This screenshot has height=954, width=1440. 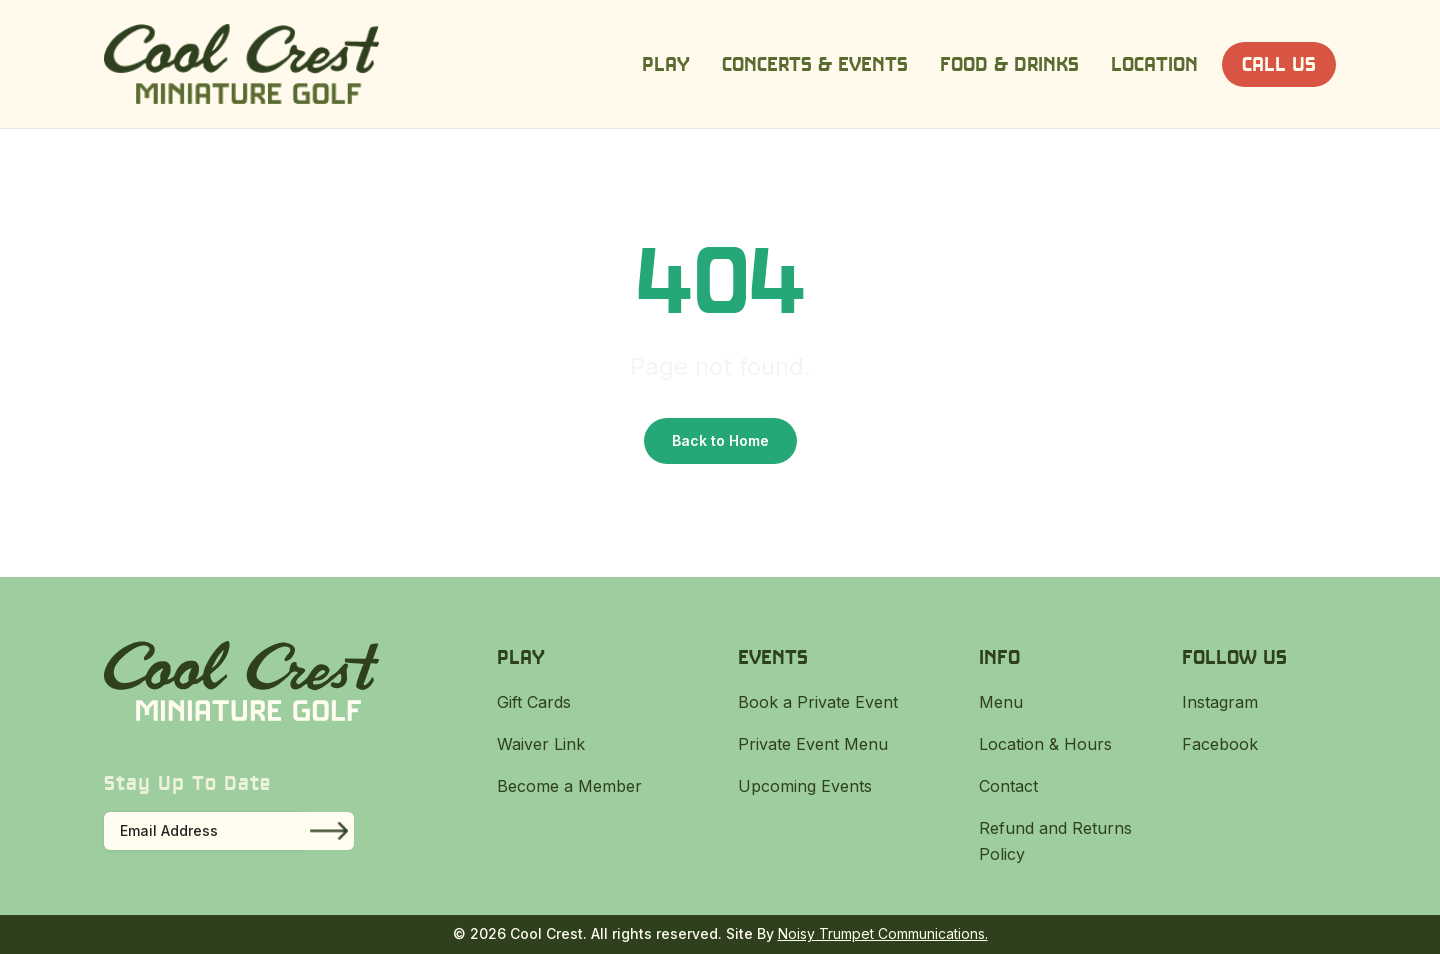 I want to click on [Cool Crest], so click(x=241, y=64).